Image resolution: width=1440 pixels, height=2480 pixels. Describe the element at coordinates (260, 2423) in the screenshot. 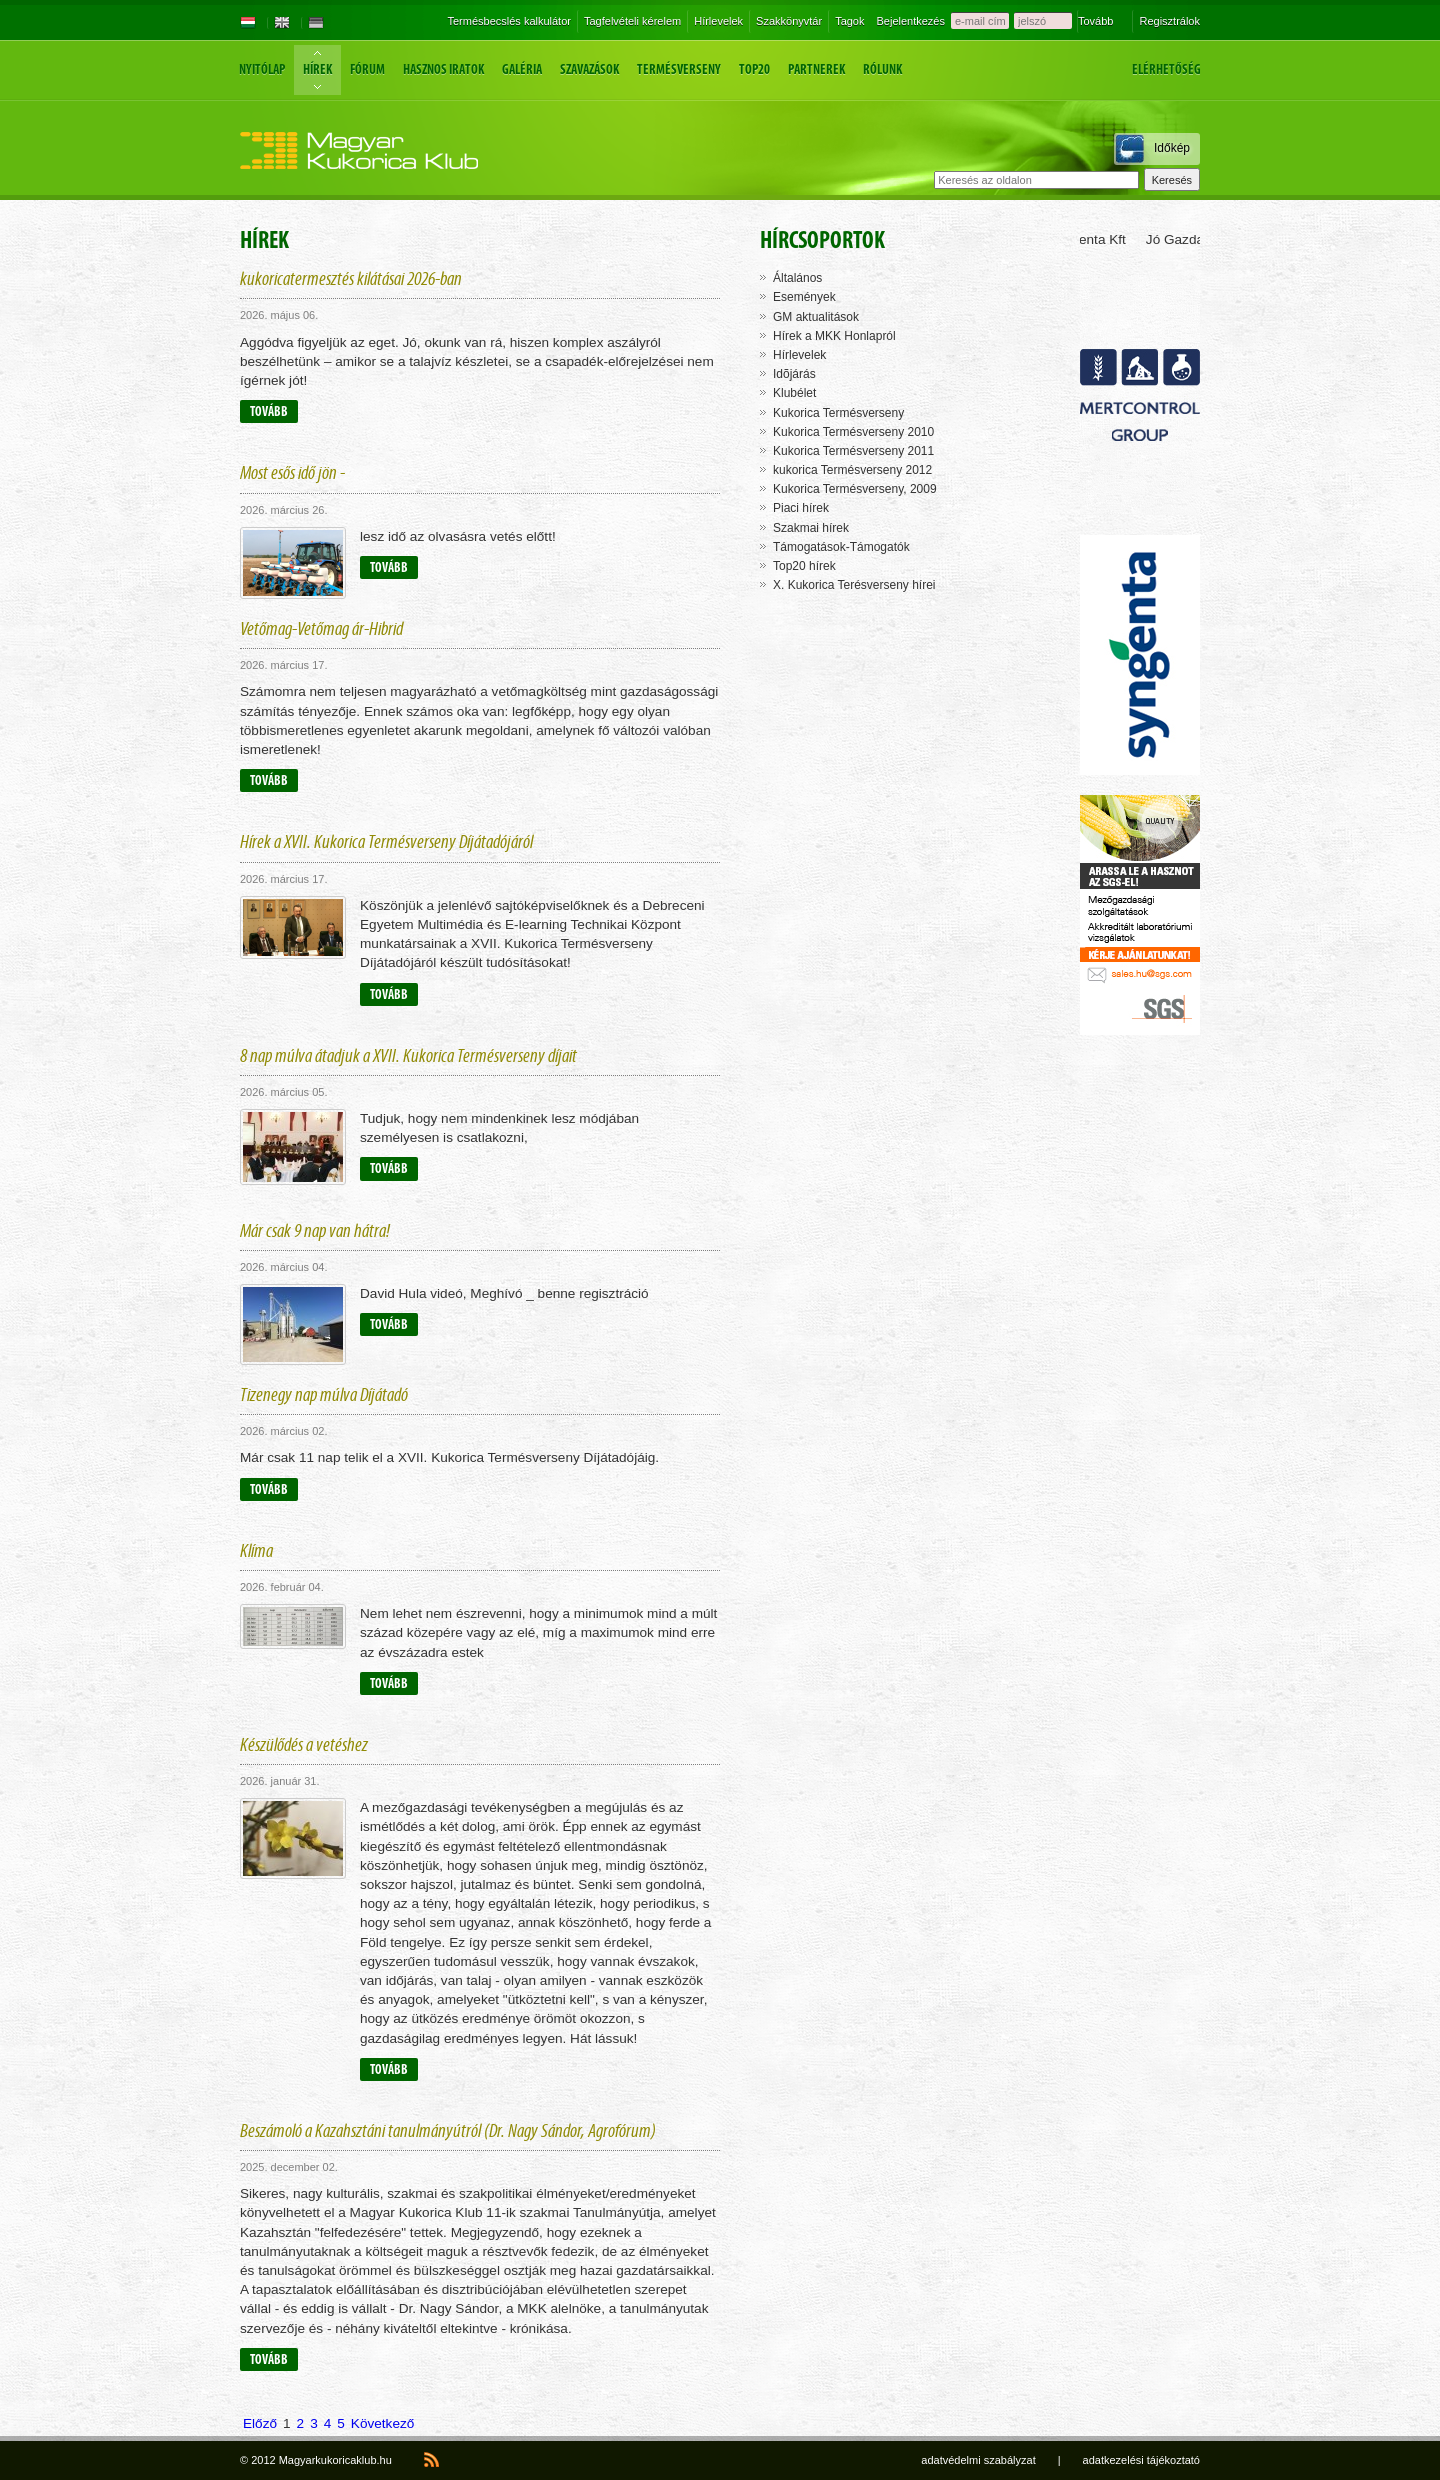

I see `Előző` at that location.